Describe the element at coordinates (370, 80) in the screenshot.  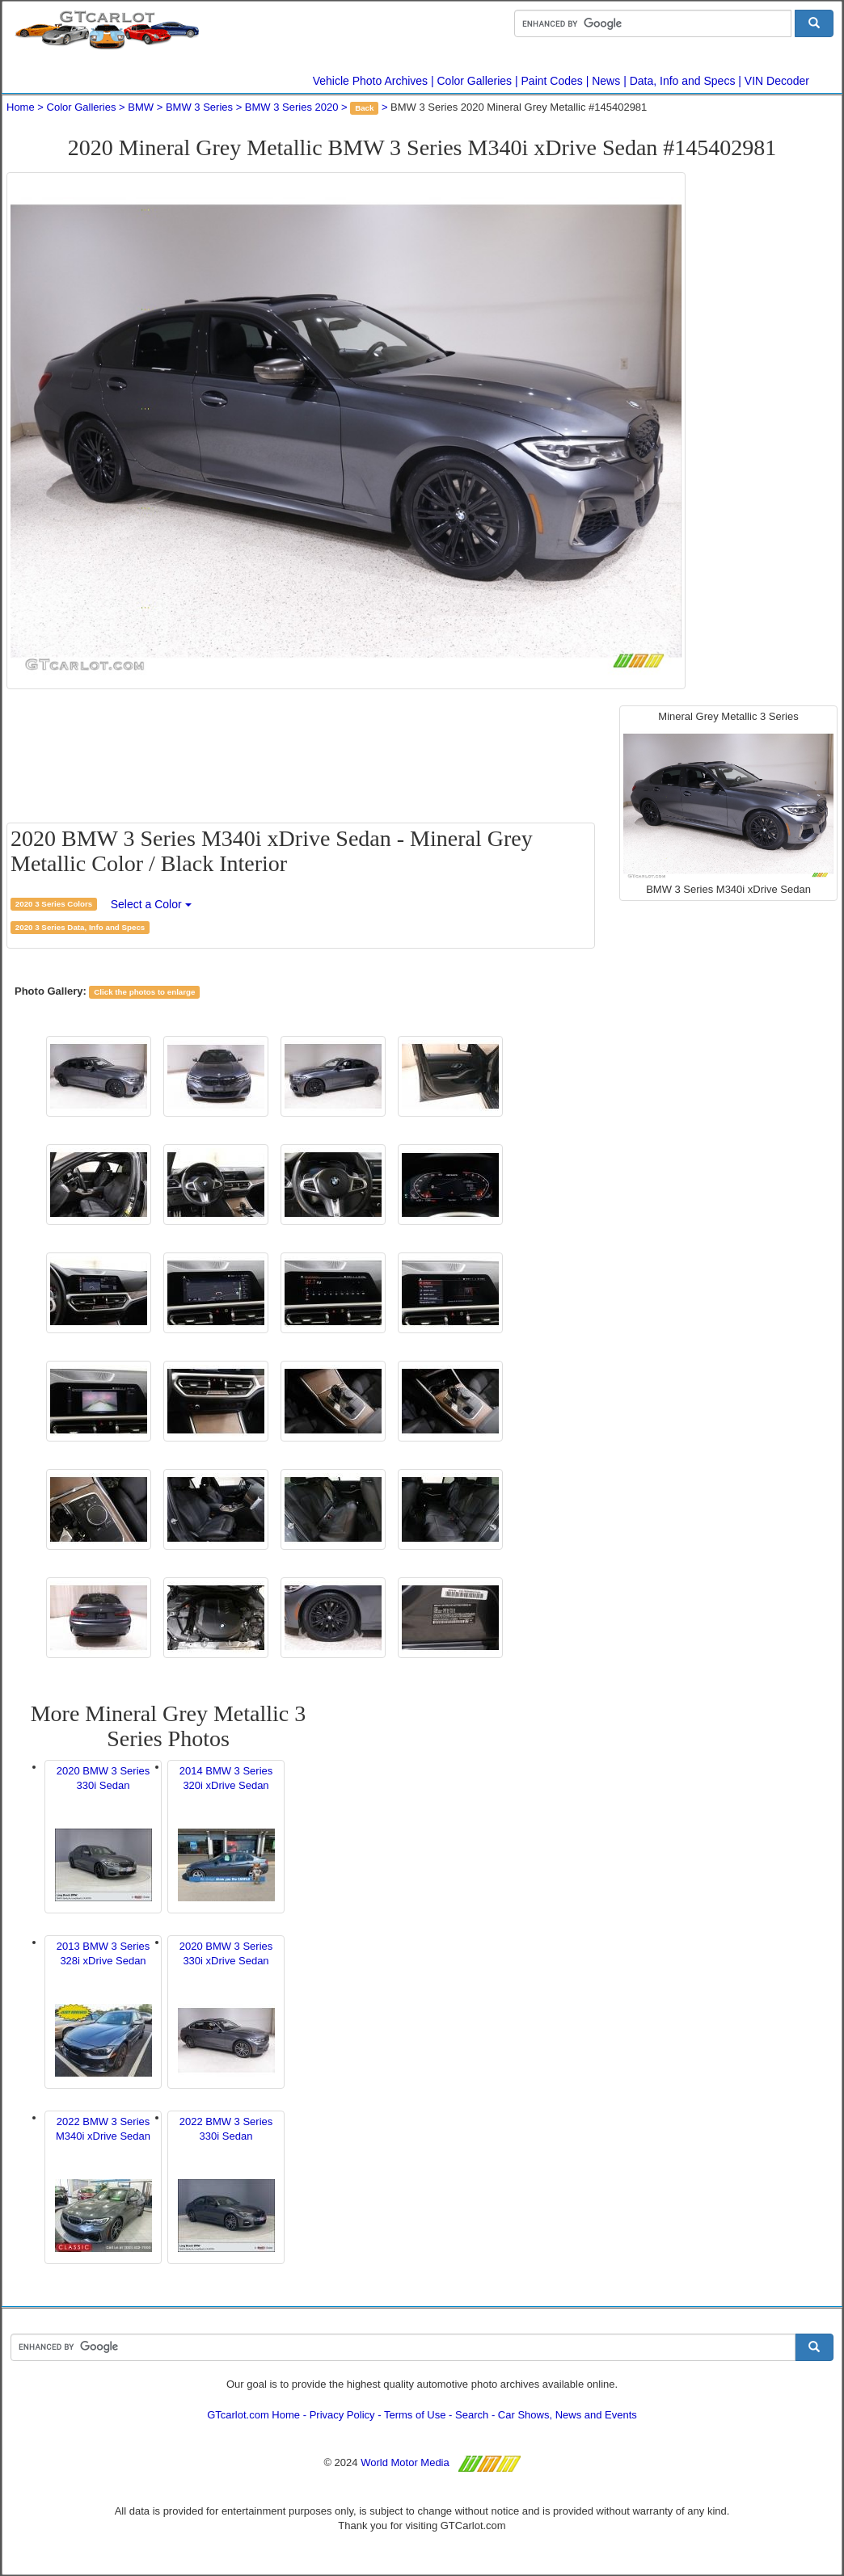
I see `Vehicle Photo Archives` at that location.